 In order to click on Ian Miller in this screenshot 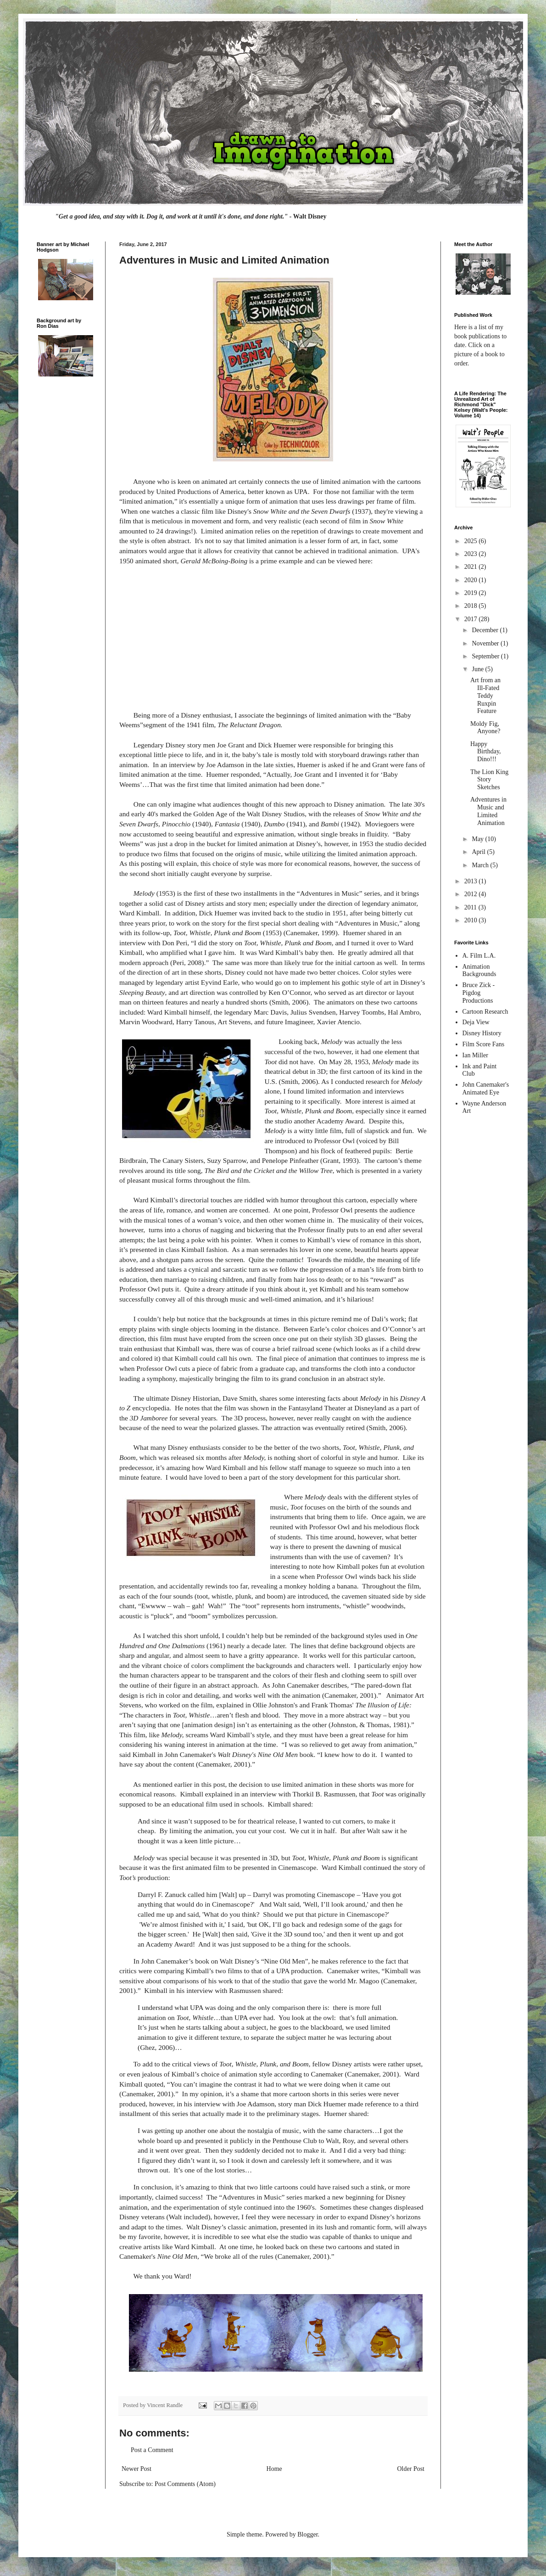, I will do `click(475, 1055)`.